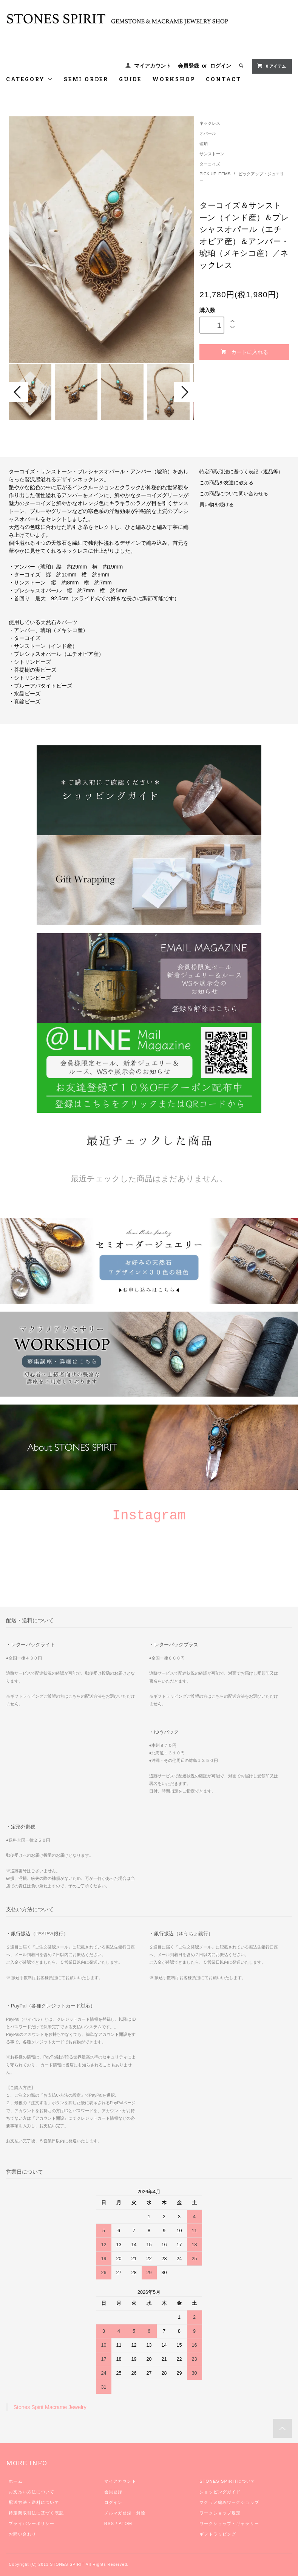 Image resolution: width=298 pixels, height=2576 pixels. I want to click on ギフトラッピング, so click(217, 2534).